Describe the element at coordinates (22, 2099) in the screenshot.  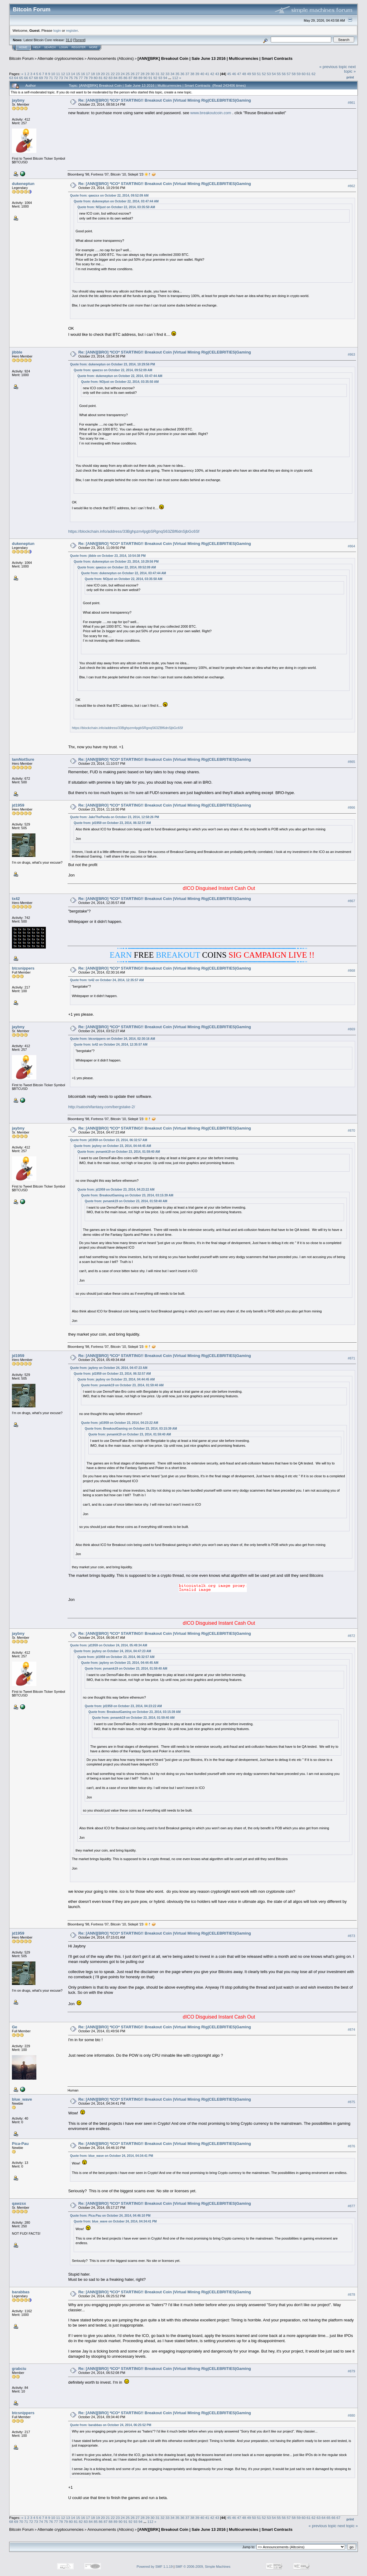
I see `blue_wave` at that location.